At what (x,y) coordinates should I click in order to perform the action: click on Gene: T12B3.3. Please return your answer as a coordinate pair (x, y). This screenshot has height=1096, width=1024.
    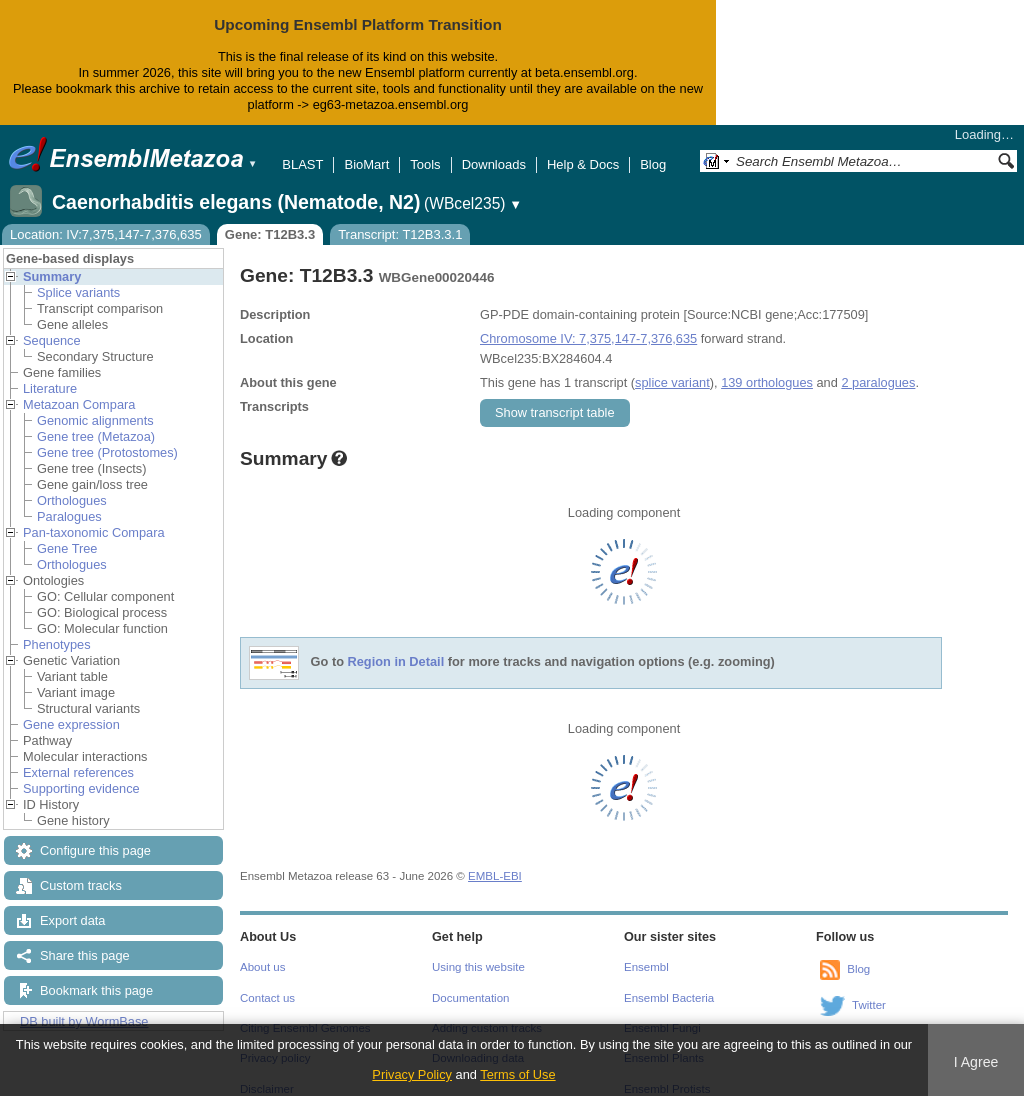
    Looking at the image, I should click on (270, 218).